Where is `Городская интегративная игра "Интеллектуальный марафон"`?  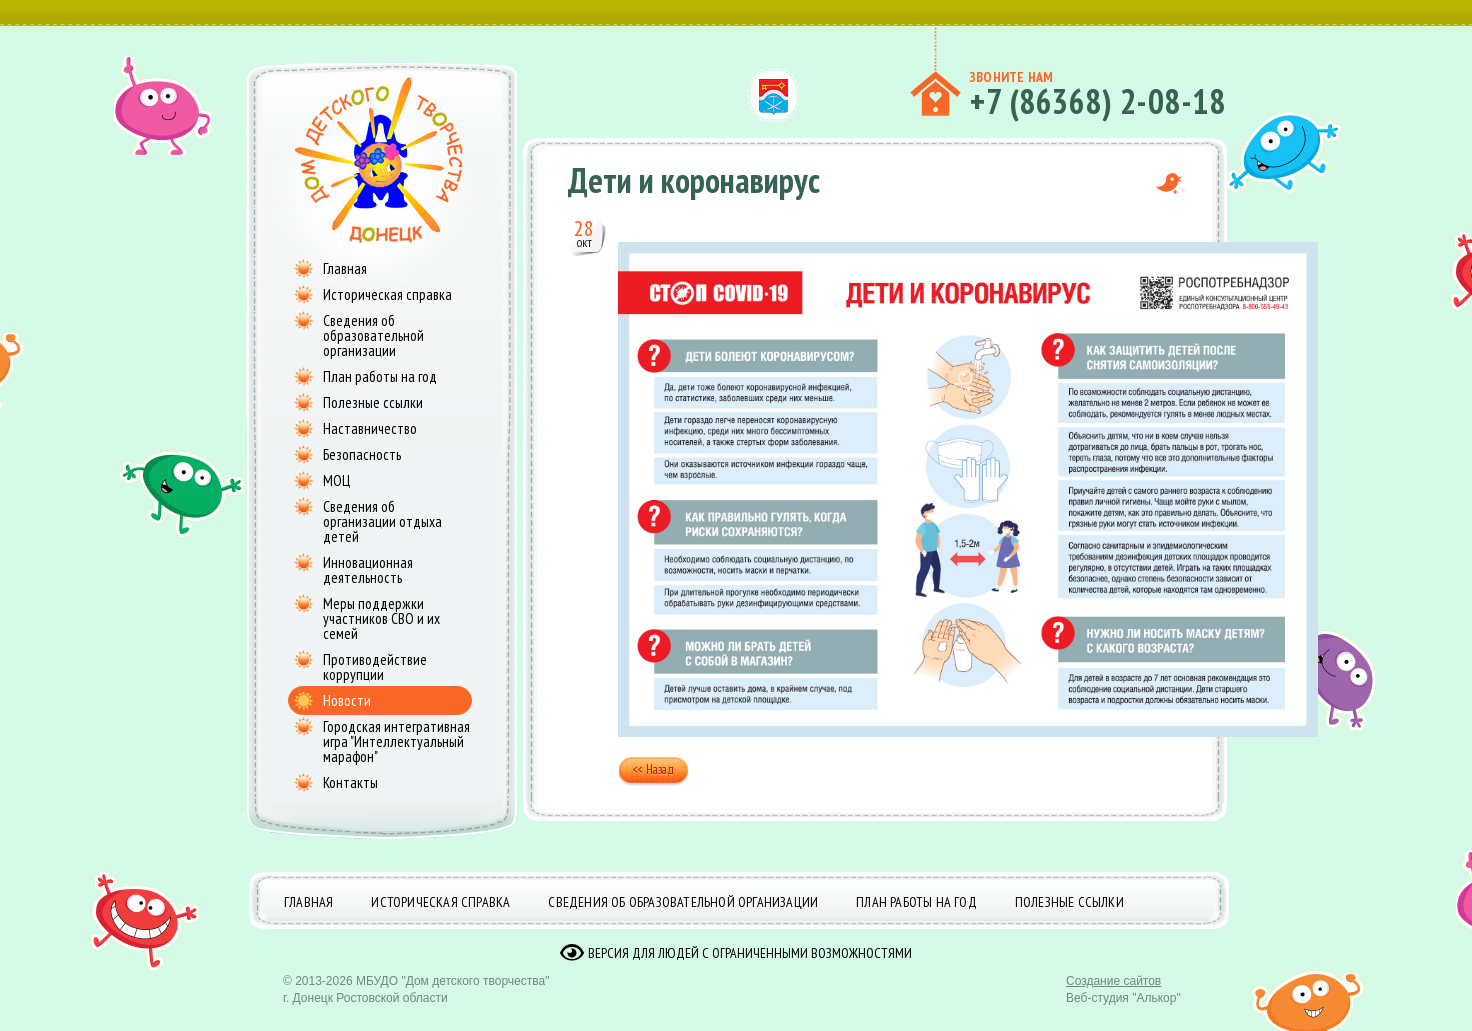
Городская интегративная игра "Интеллектуальный марафон" is located at coordinates (396, 741).